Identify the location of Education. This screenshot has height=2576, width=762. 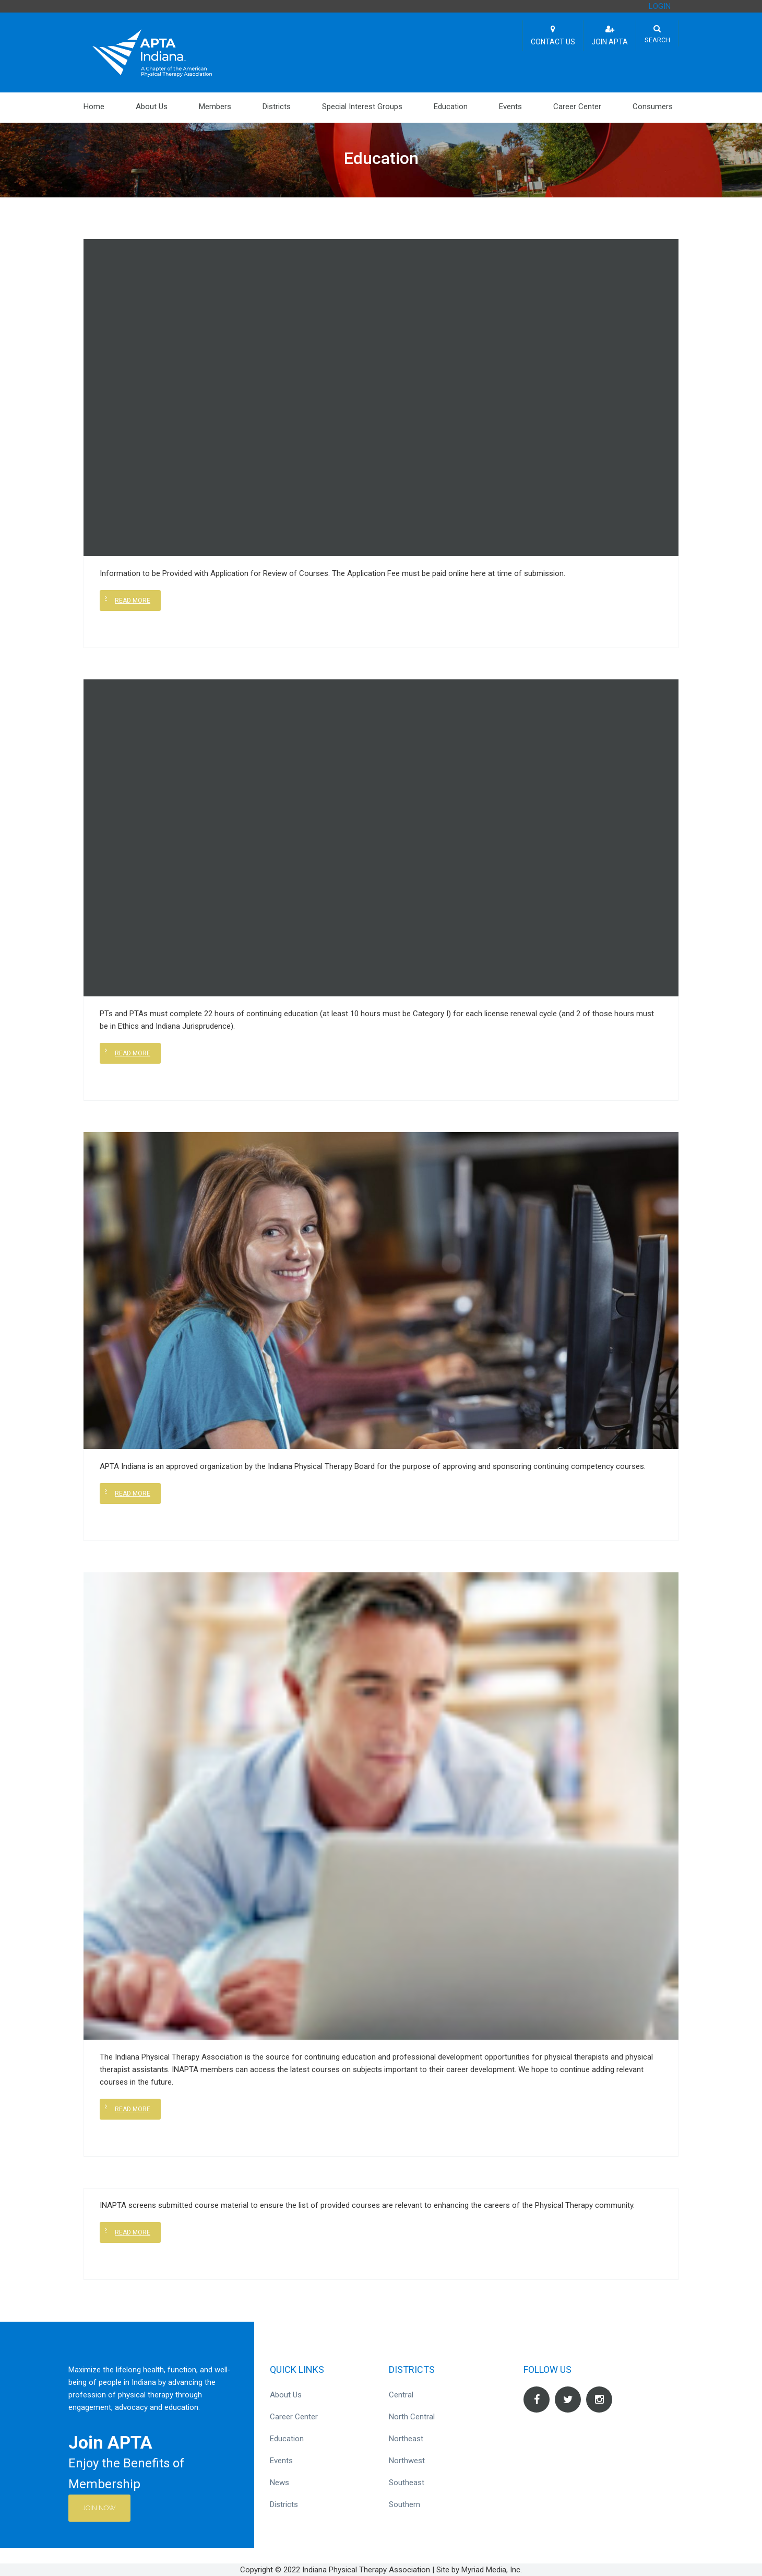
(451, 106).